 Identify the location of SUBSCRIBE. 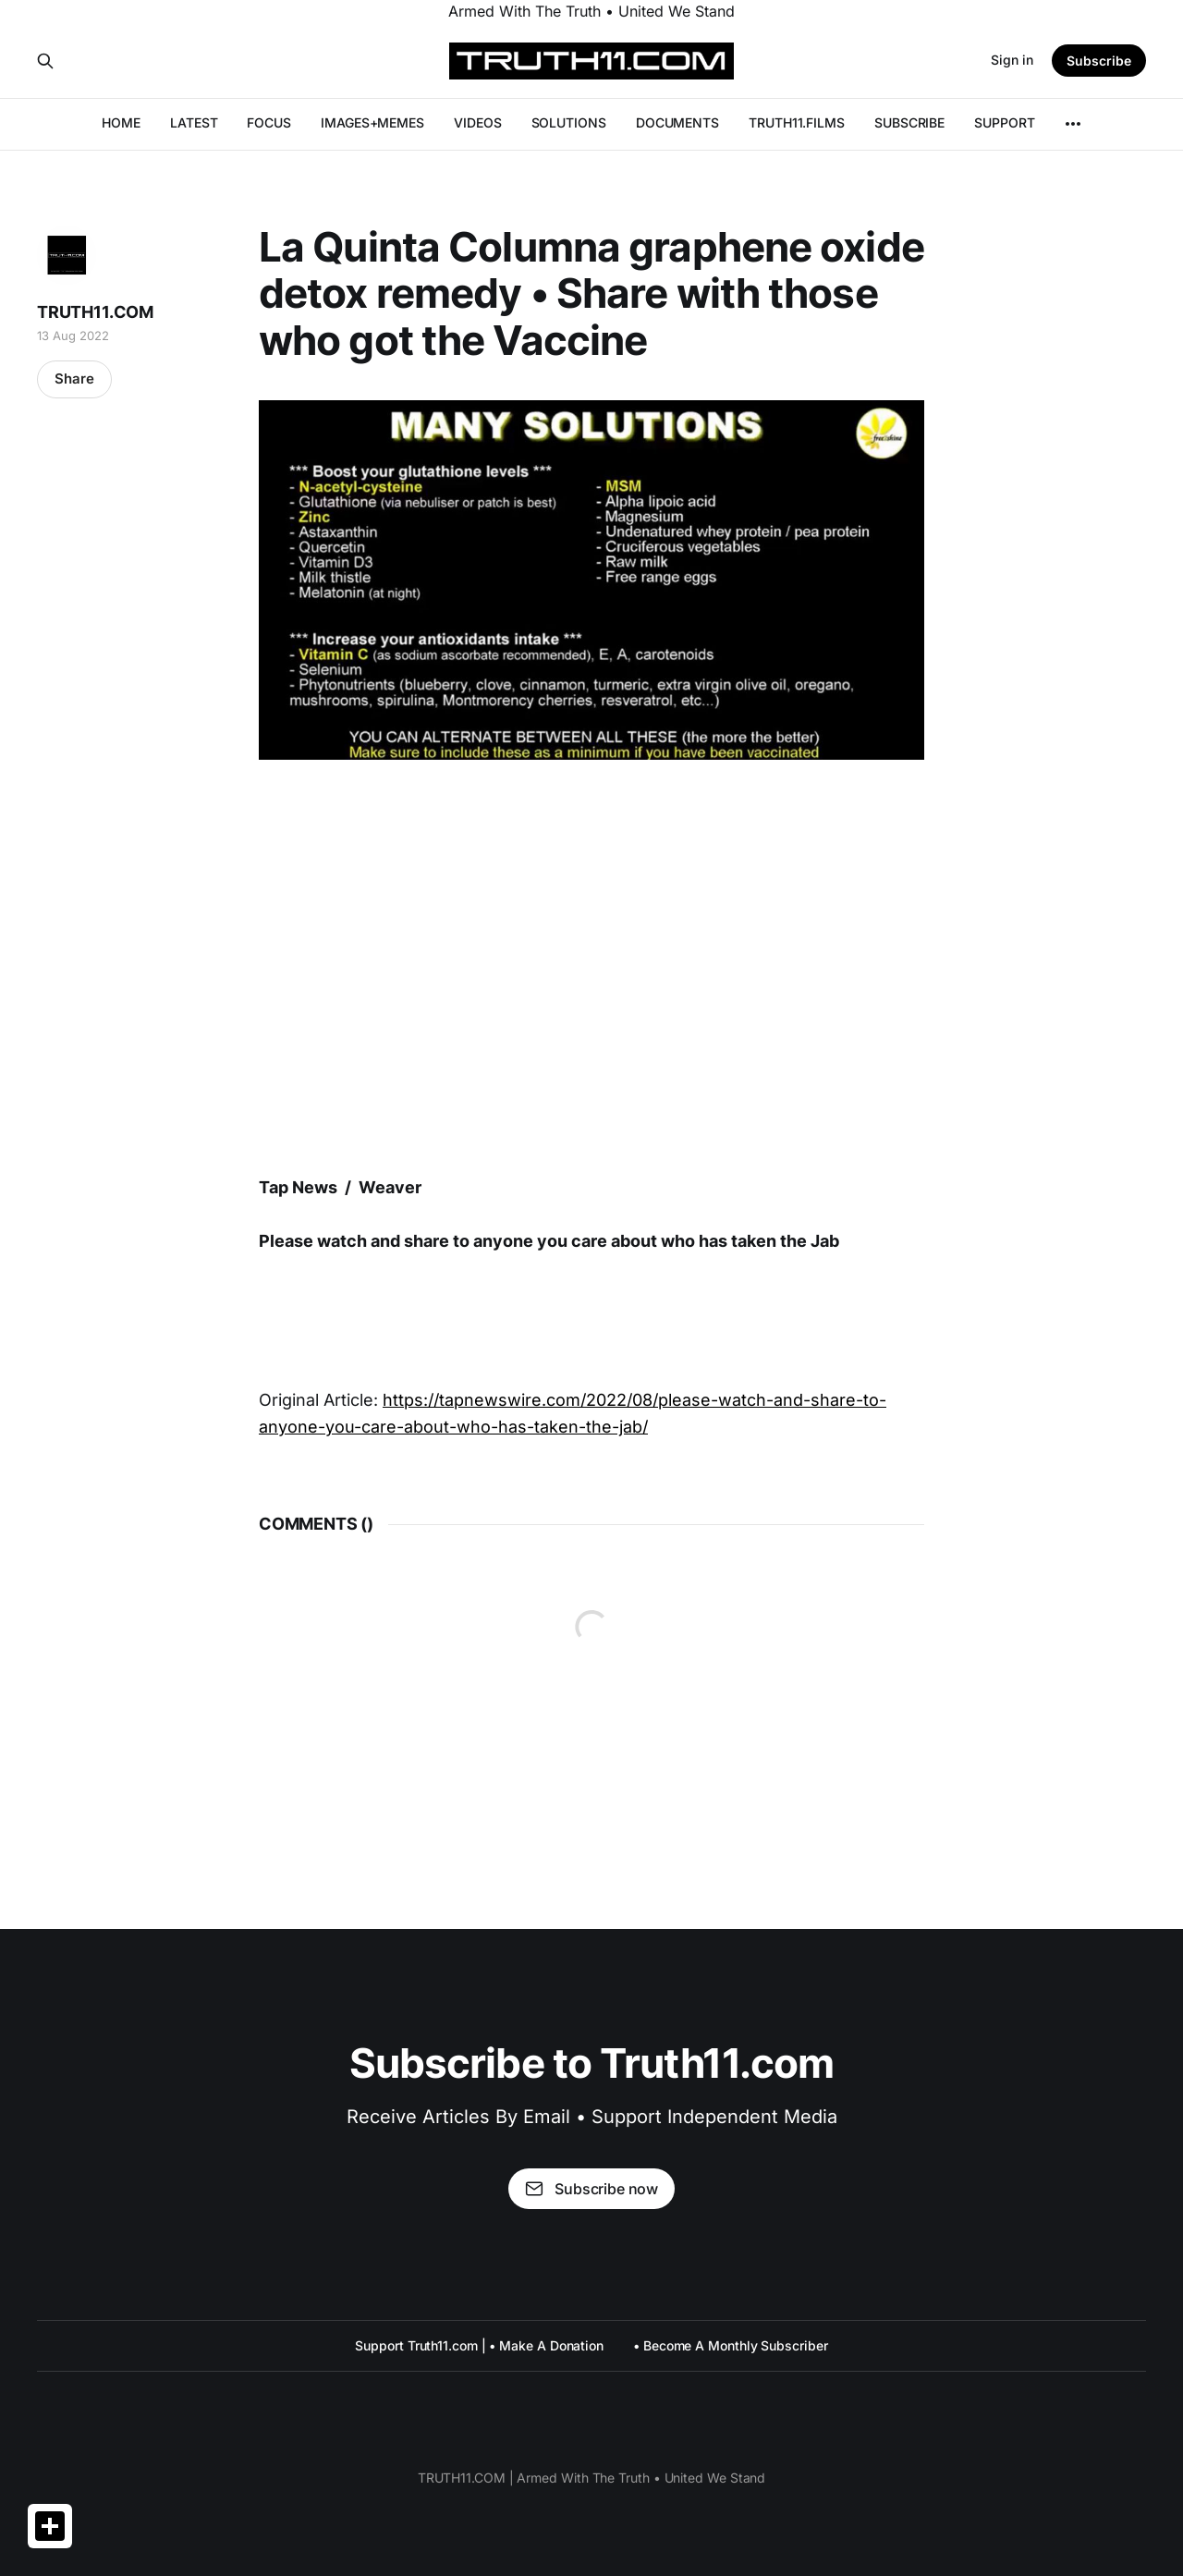
(909, 122).